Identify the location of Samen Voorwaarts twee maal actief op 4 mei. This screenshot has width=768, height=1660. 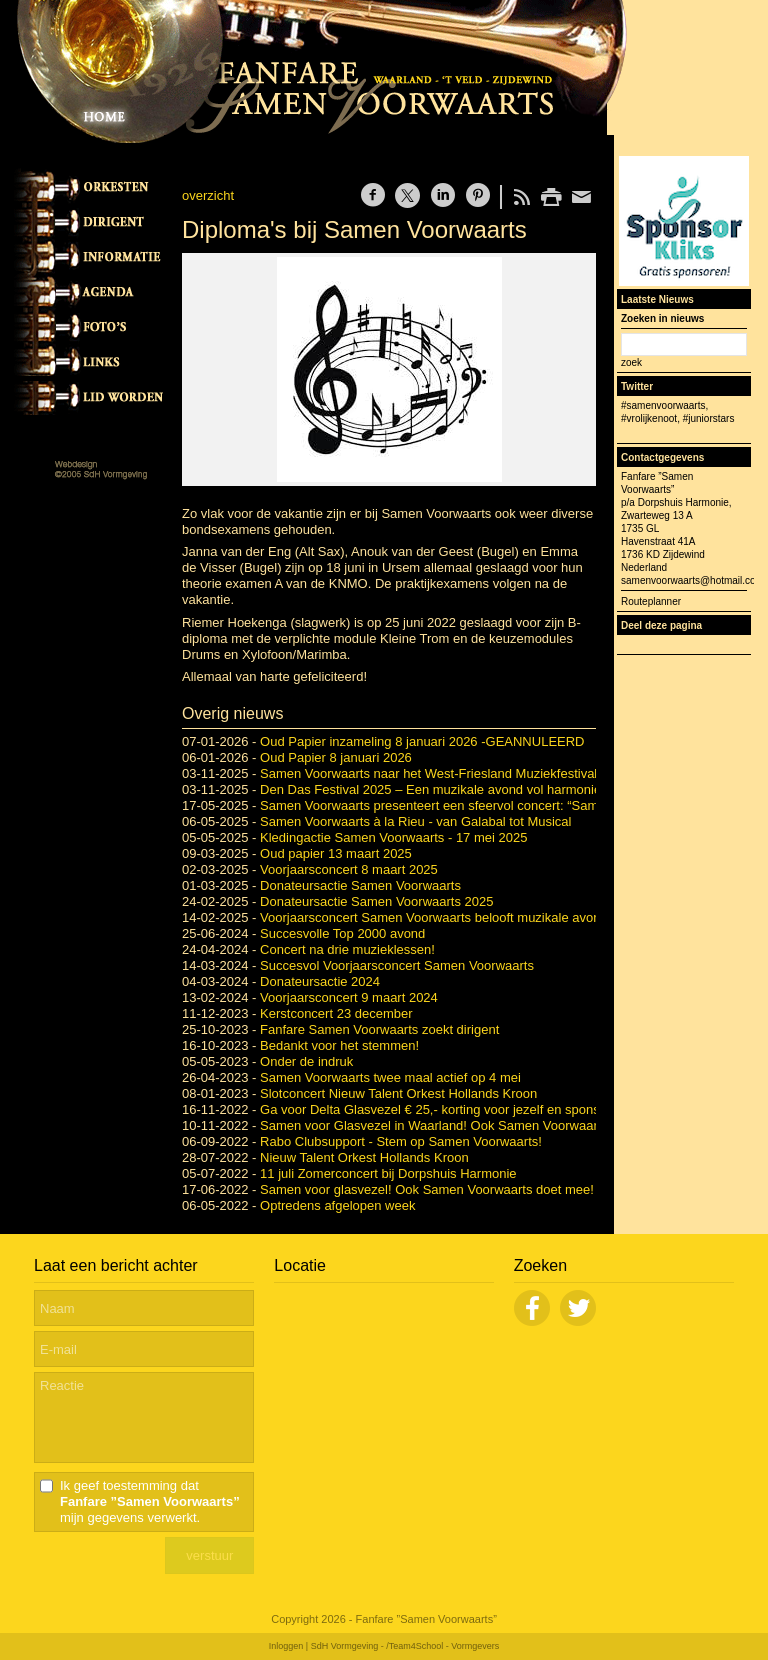
(390, 1077).